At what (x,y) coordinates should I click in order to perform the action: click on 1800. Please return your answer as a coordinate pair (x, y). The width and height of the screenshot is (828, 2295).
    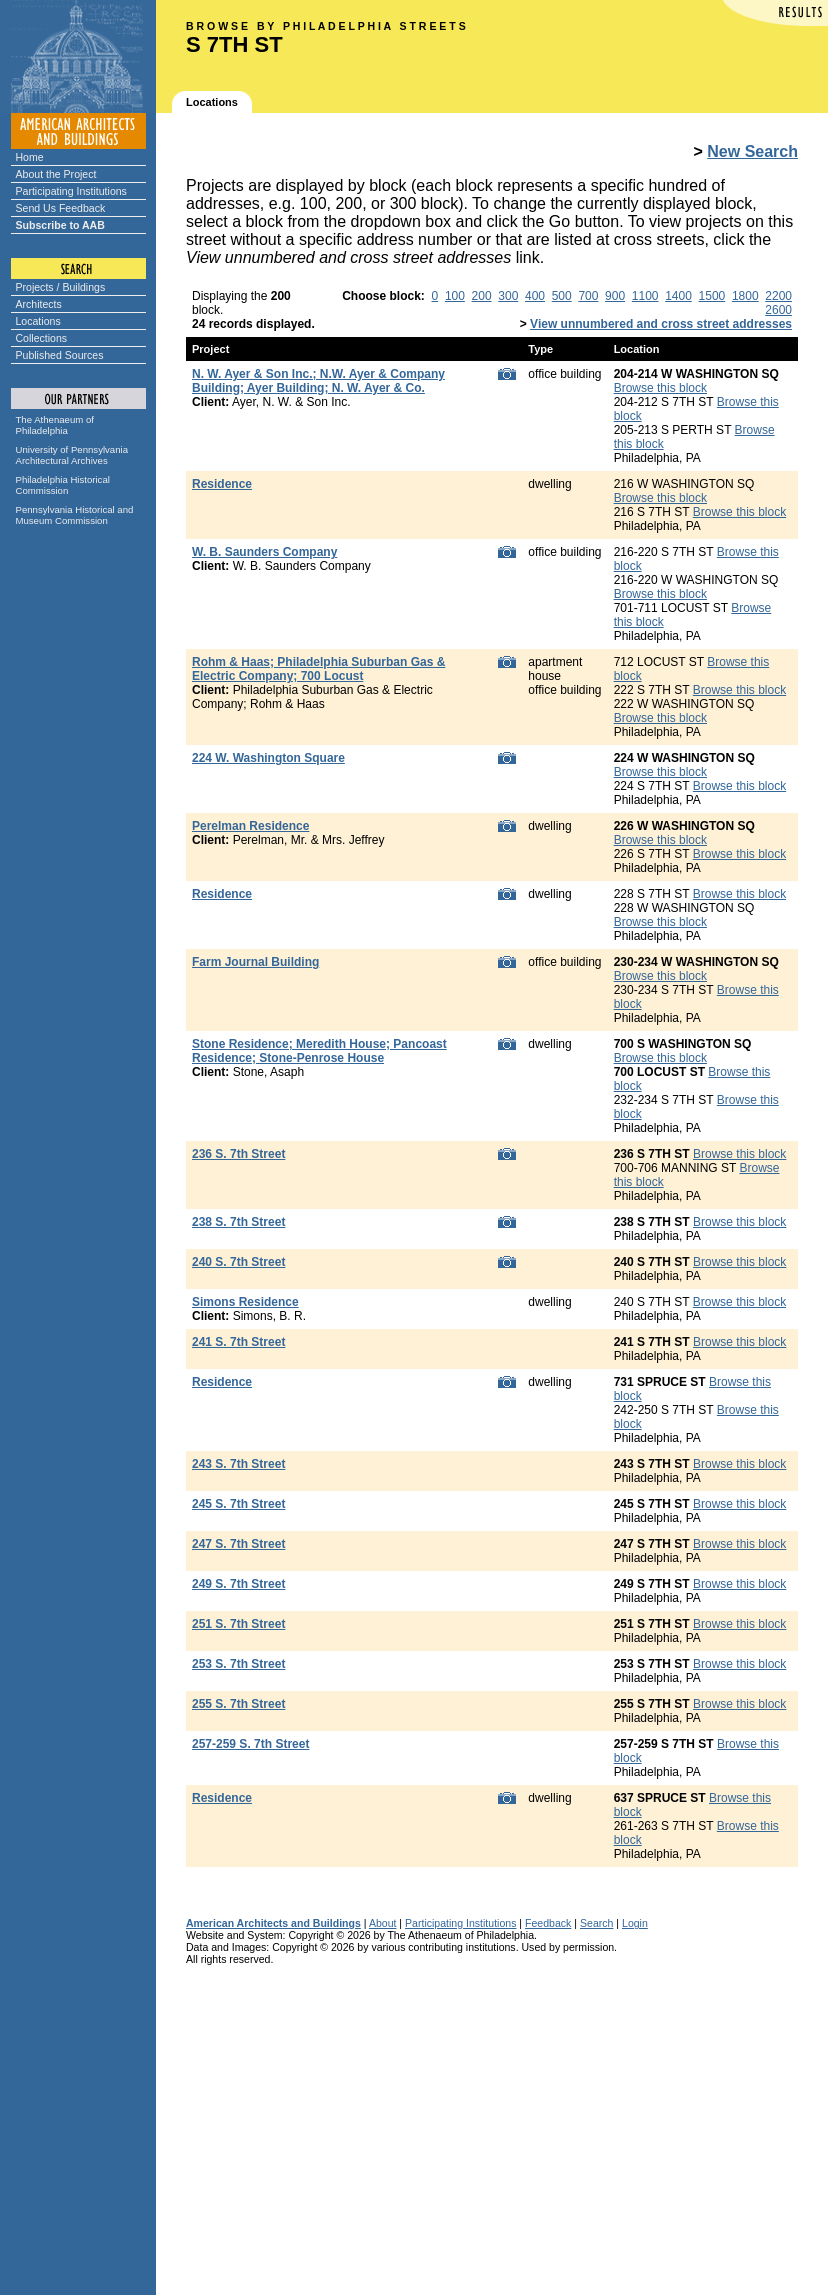
    Looking at the image, I should click on (745, 296).